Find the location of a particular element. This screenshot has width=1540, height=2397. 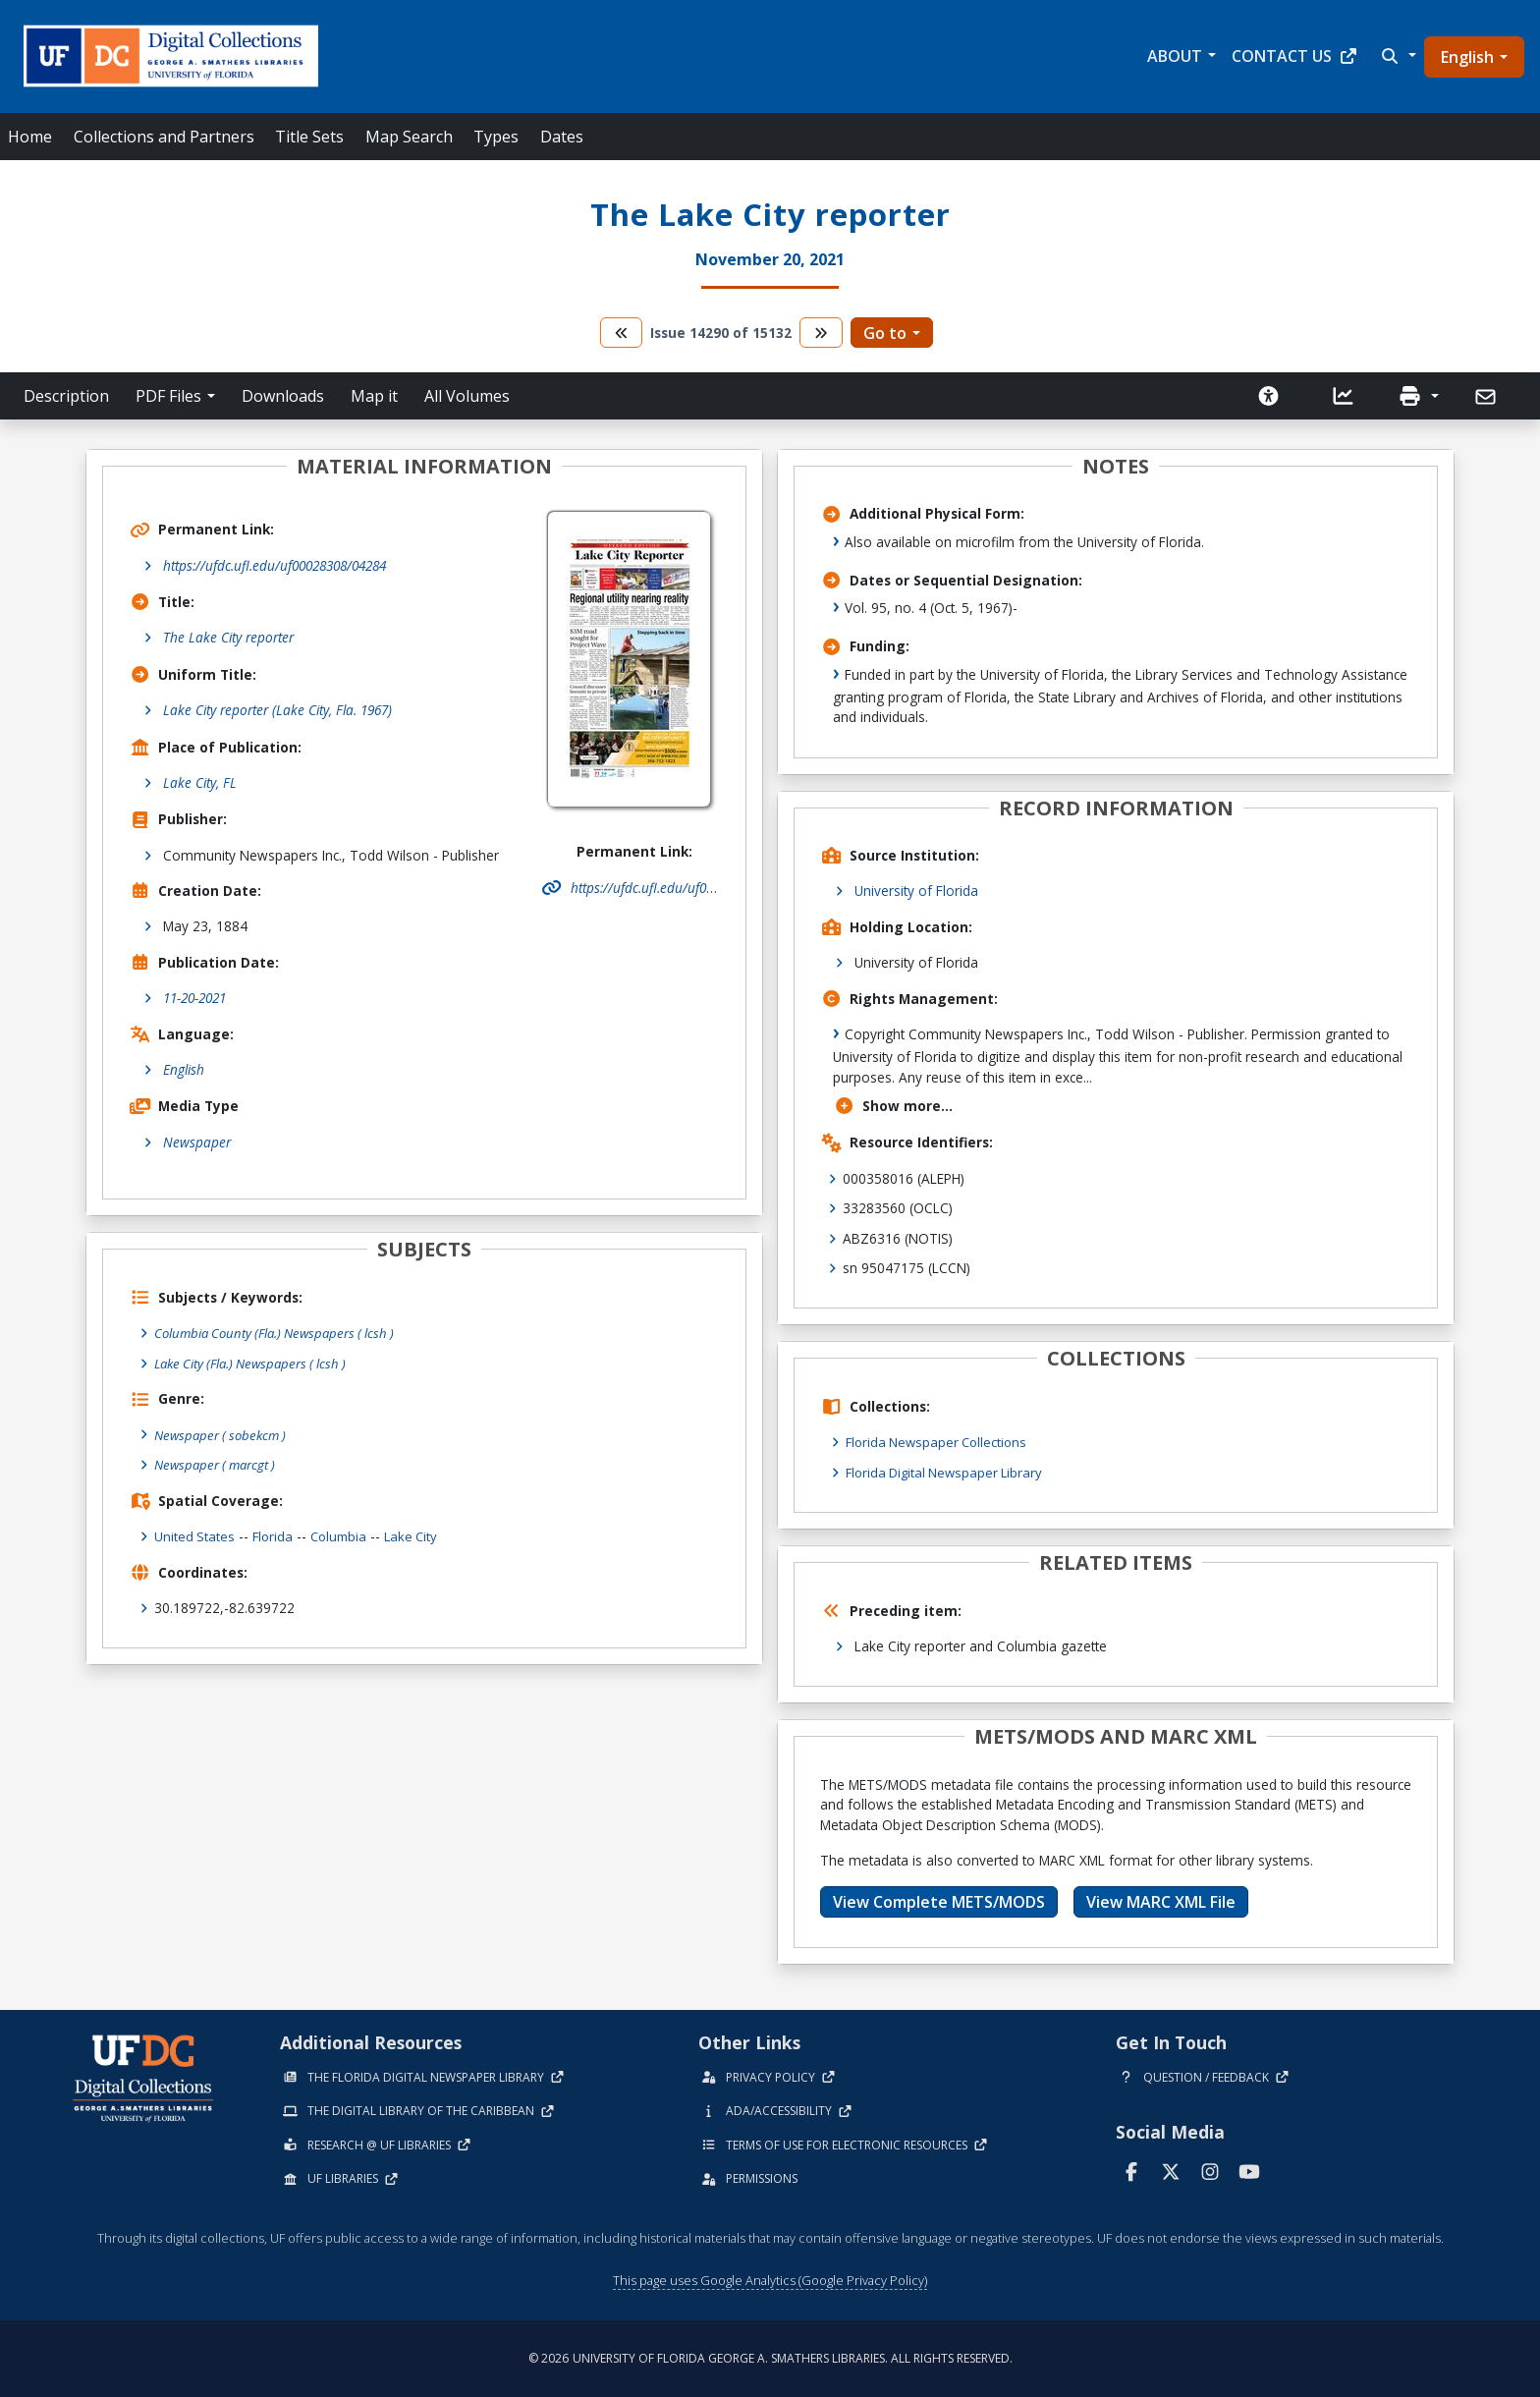

Title Sets is located at coordinates (309, 136).